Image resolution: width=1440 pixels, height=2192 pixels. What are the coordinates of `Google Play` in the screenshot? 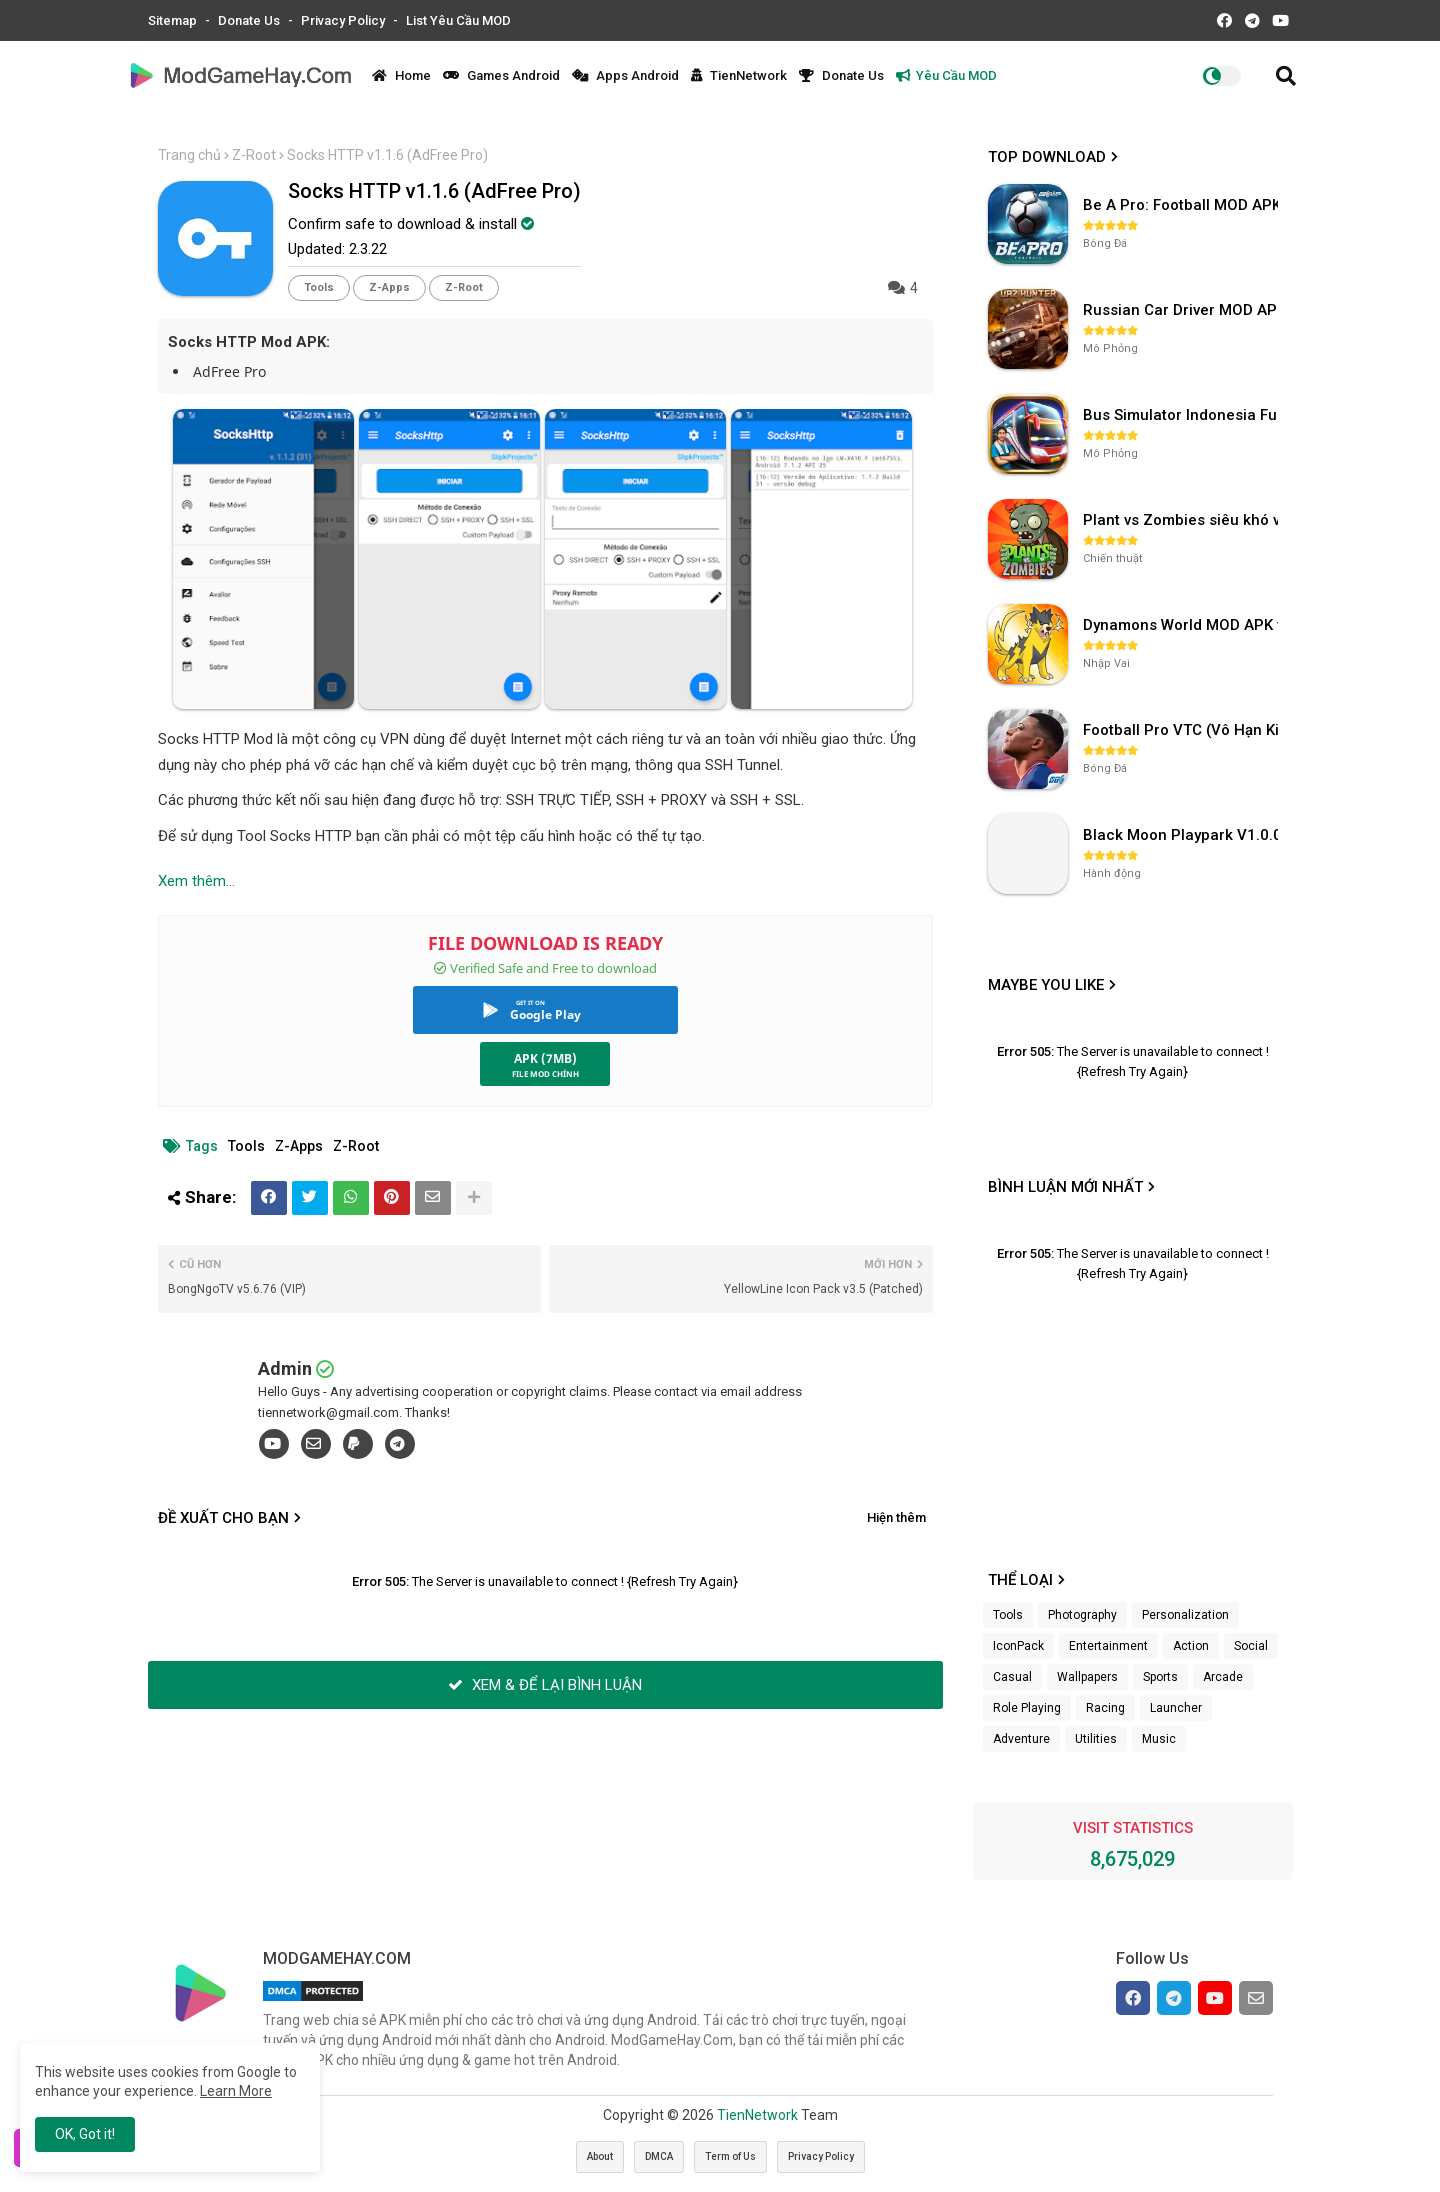 It's located at (545, 1014).